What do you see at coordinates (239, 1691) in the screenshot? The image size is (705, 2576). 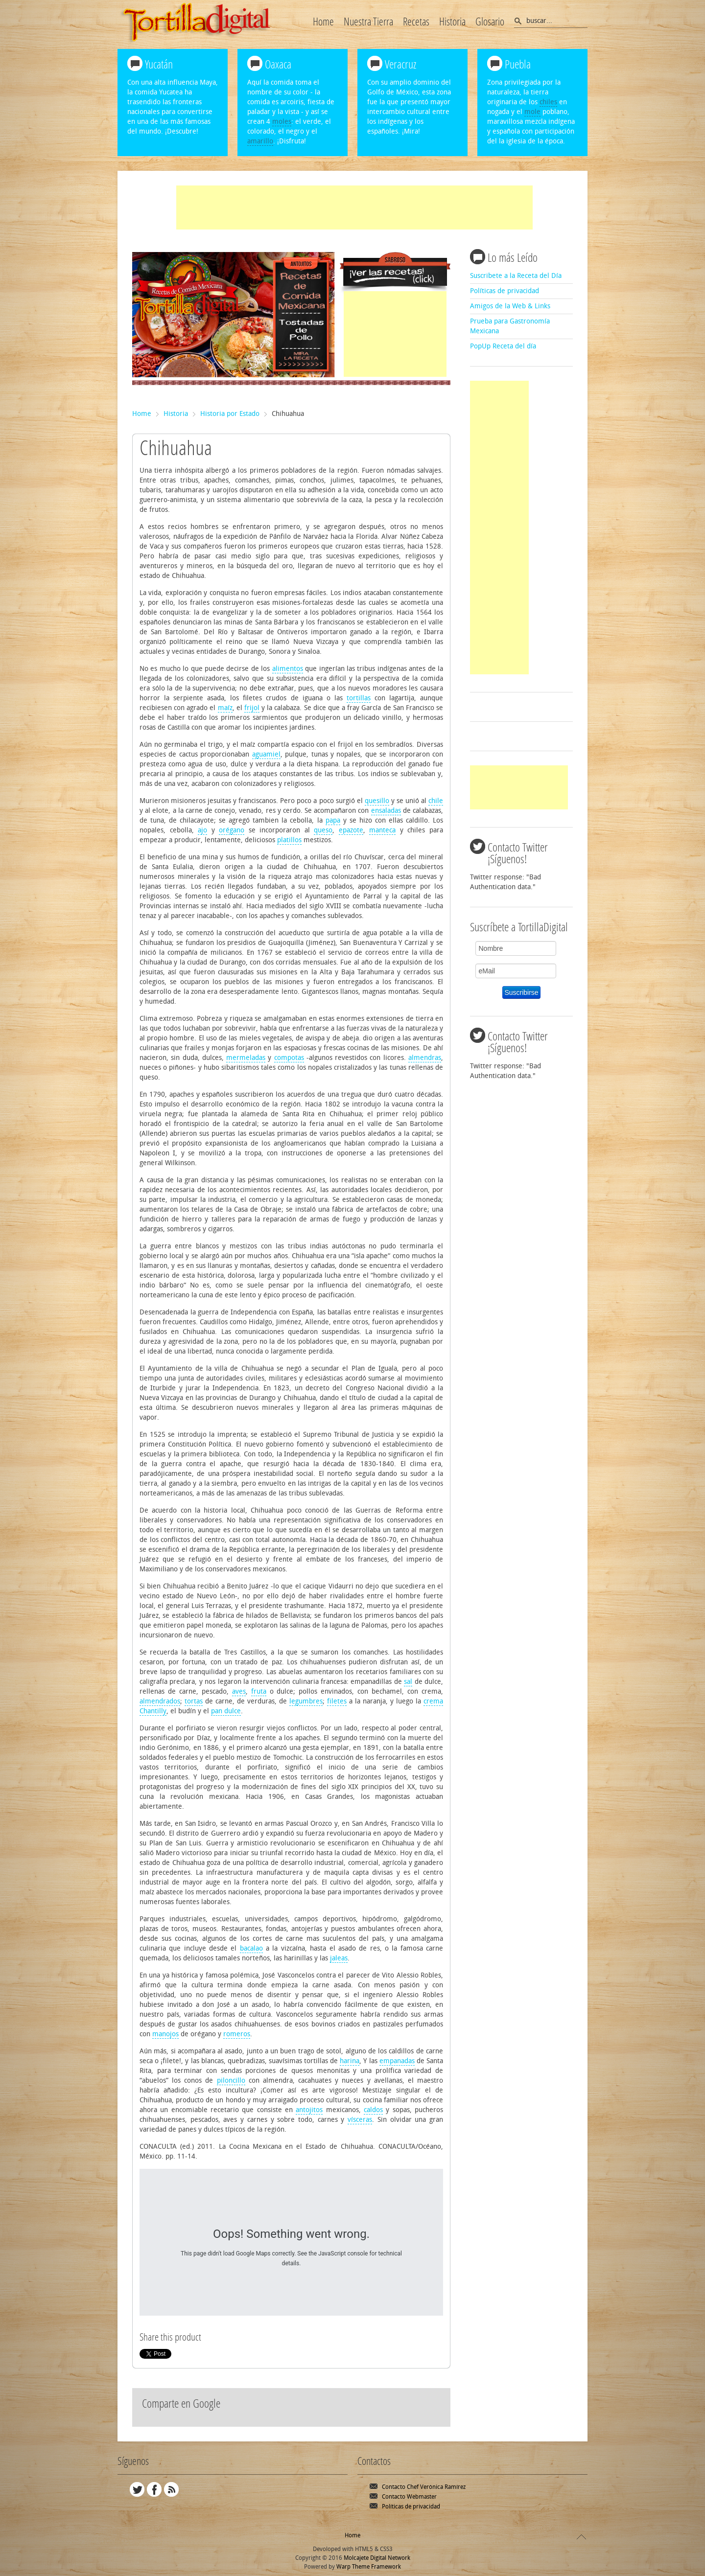 I see `aves` at bounding box center [239, 1691].